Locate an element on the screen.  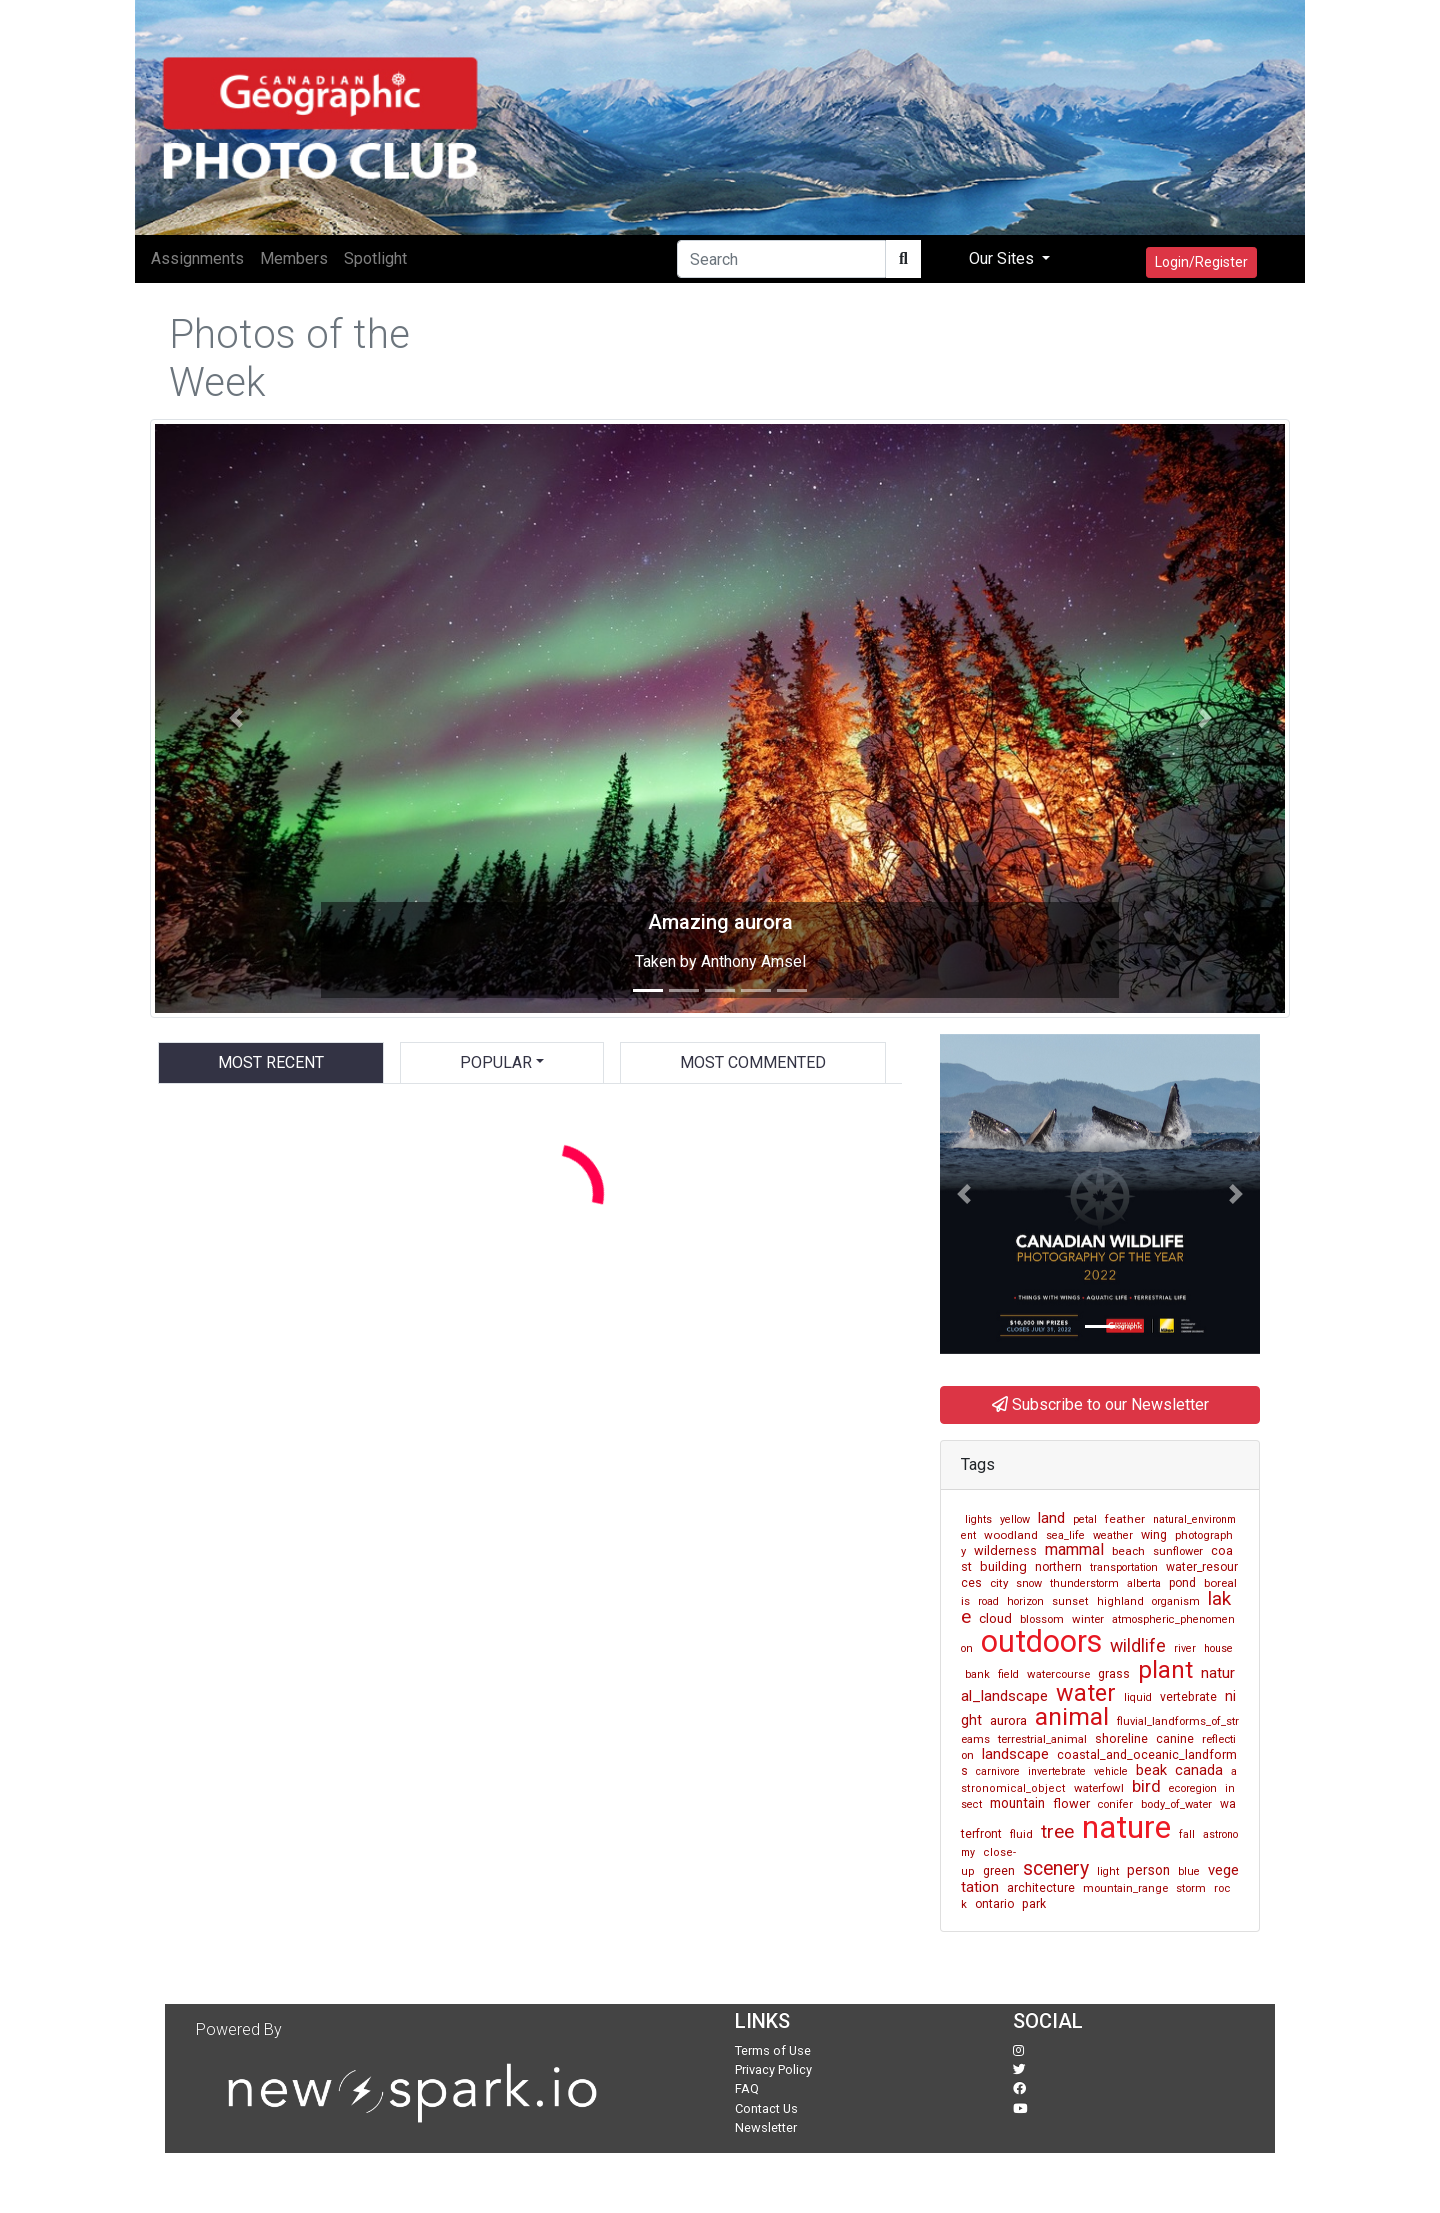
storm is located at coordinates (1191, 1888).